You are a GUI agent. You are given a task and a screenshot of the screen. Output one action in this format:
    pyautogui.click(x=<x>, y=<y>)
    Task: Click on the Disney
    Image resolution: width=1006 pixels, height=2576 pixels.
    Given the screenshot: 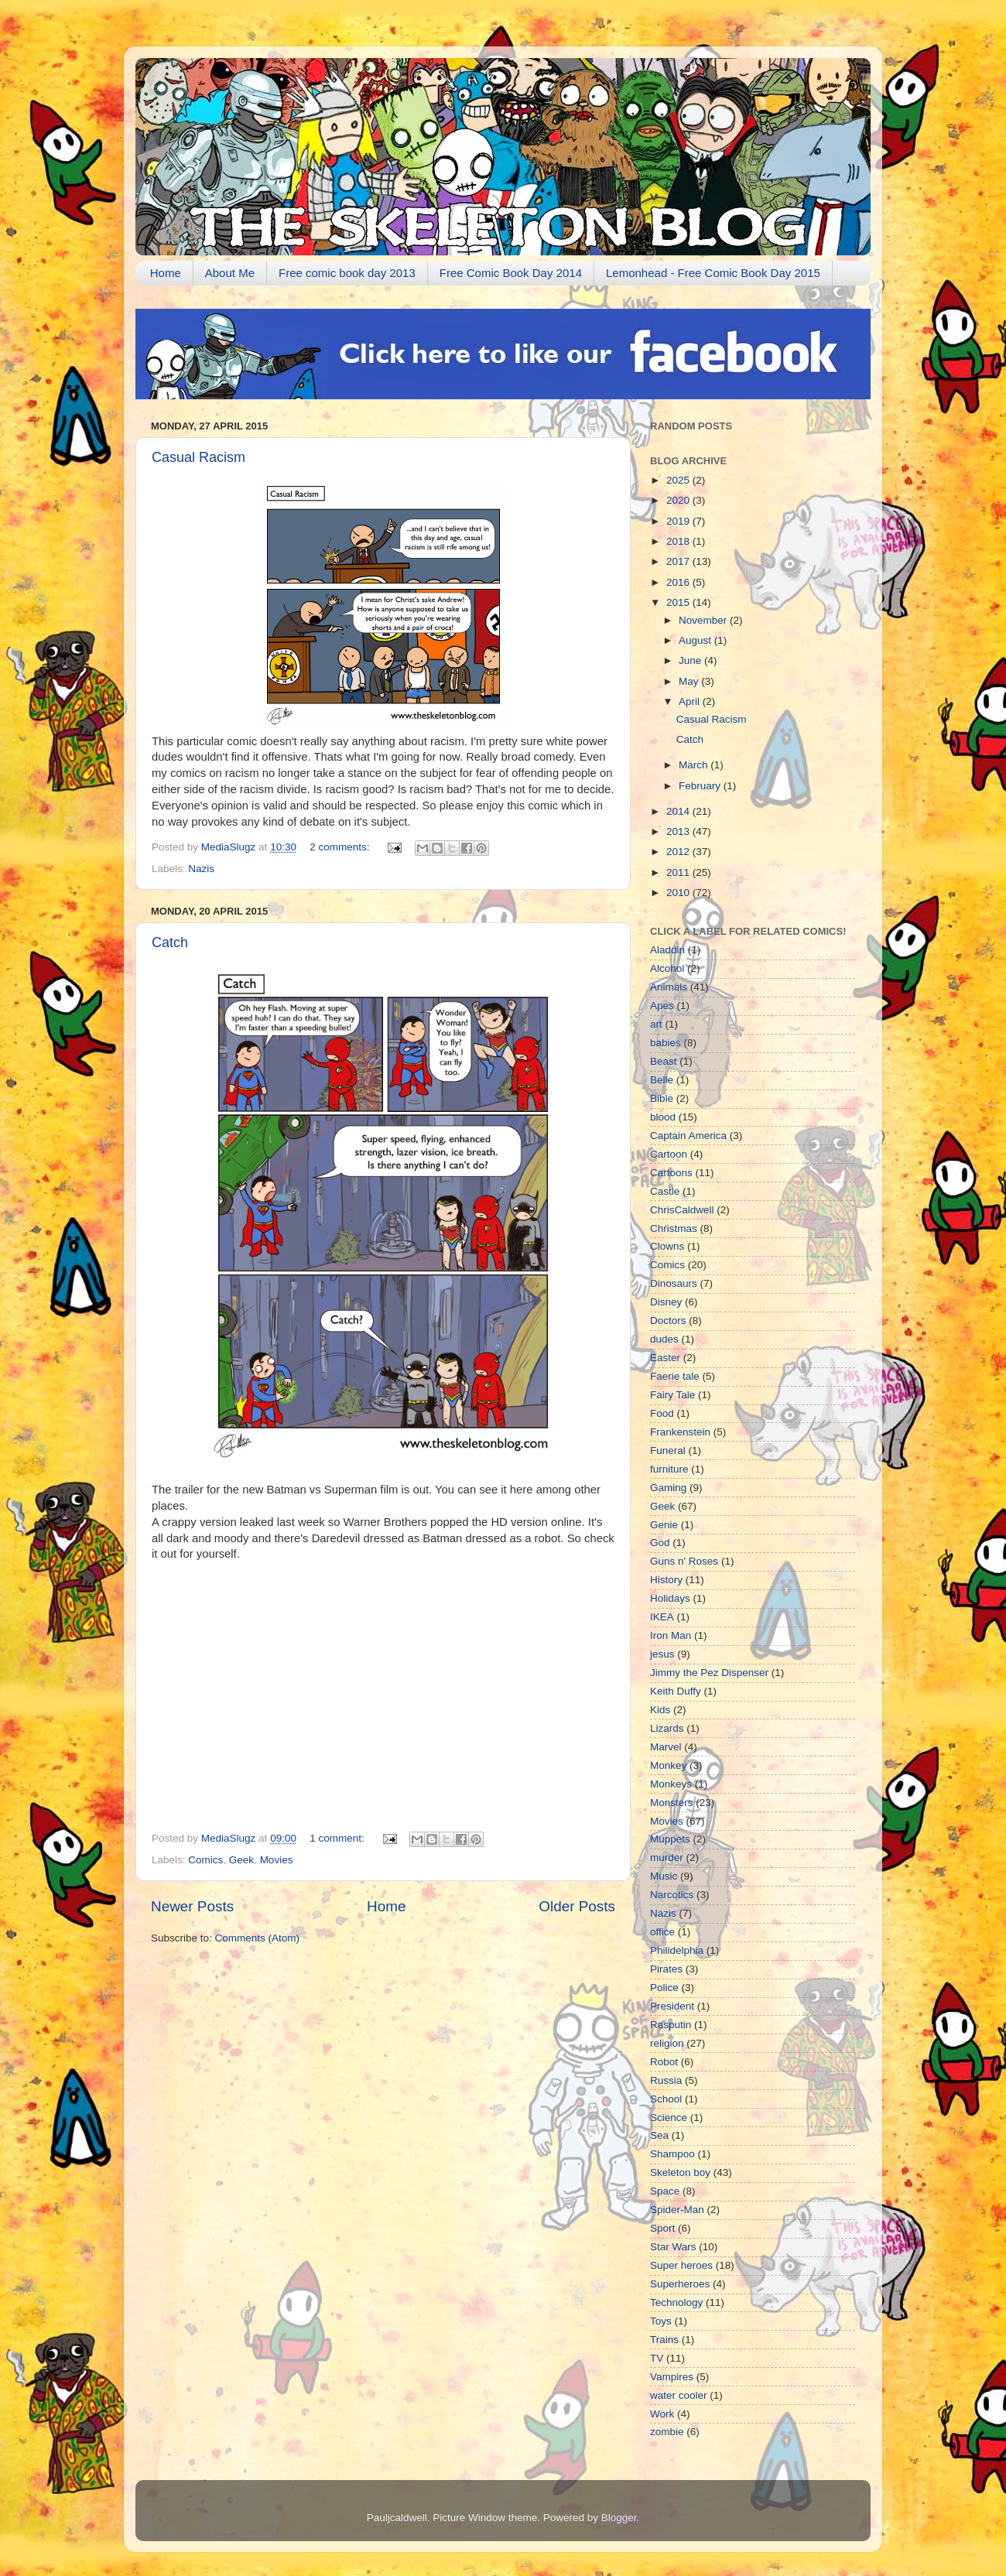 What is the action you would take?
    pyautogui.click(x=666, y=1302)
    